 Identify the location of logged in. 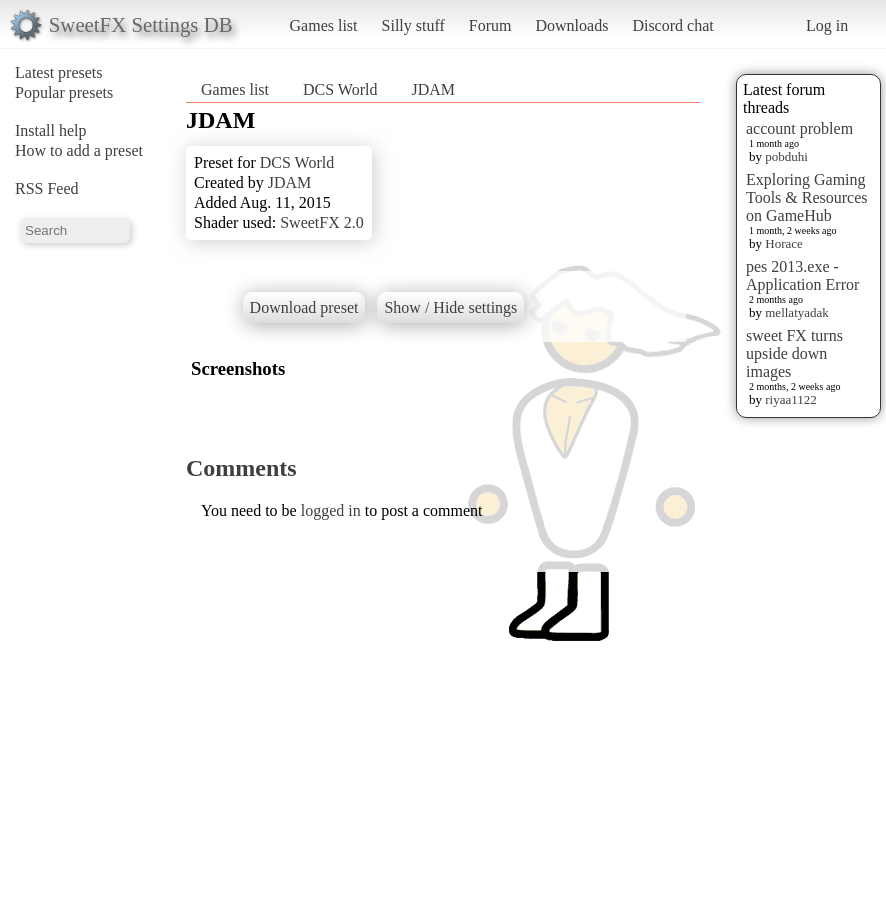
(331, 510).